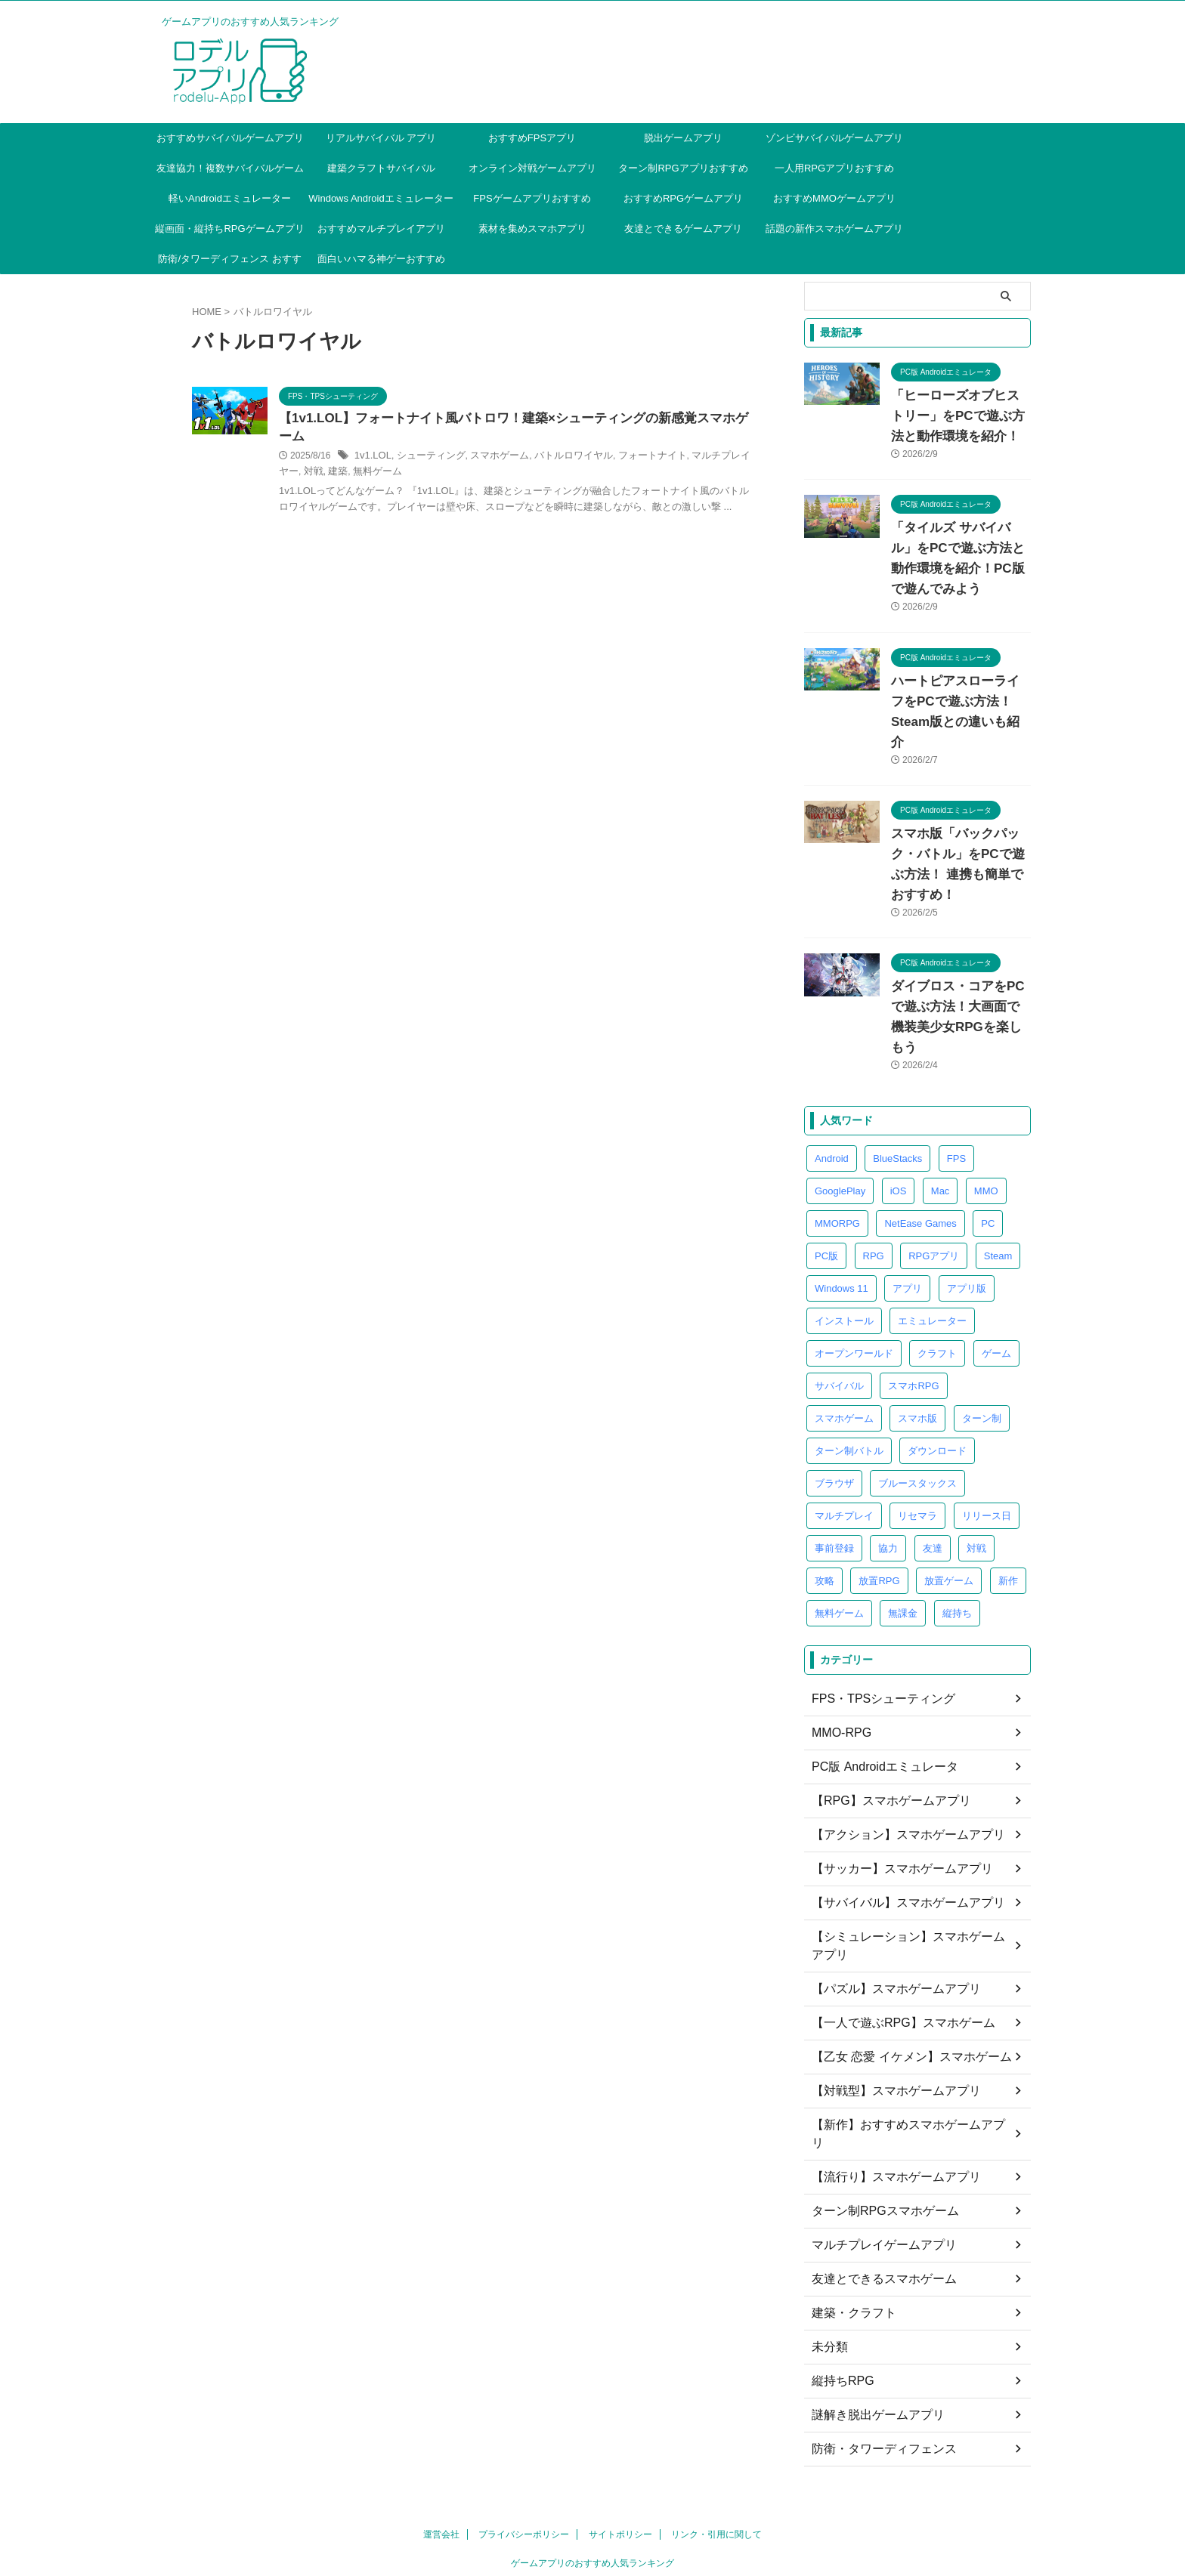 The width and height of the screenshot is (1185, 2576). Describe the element at coordinates (873, 1174) in the screenshot. I see `RPG [RPG (25個の項目)]` at that location.